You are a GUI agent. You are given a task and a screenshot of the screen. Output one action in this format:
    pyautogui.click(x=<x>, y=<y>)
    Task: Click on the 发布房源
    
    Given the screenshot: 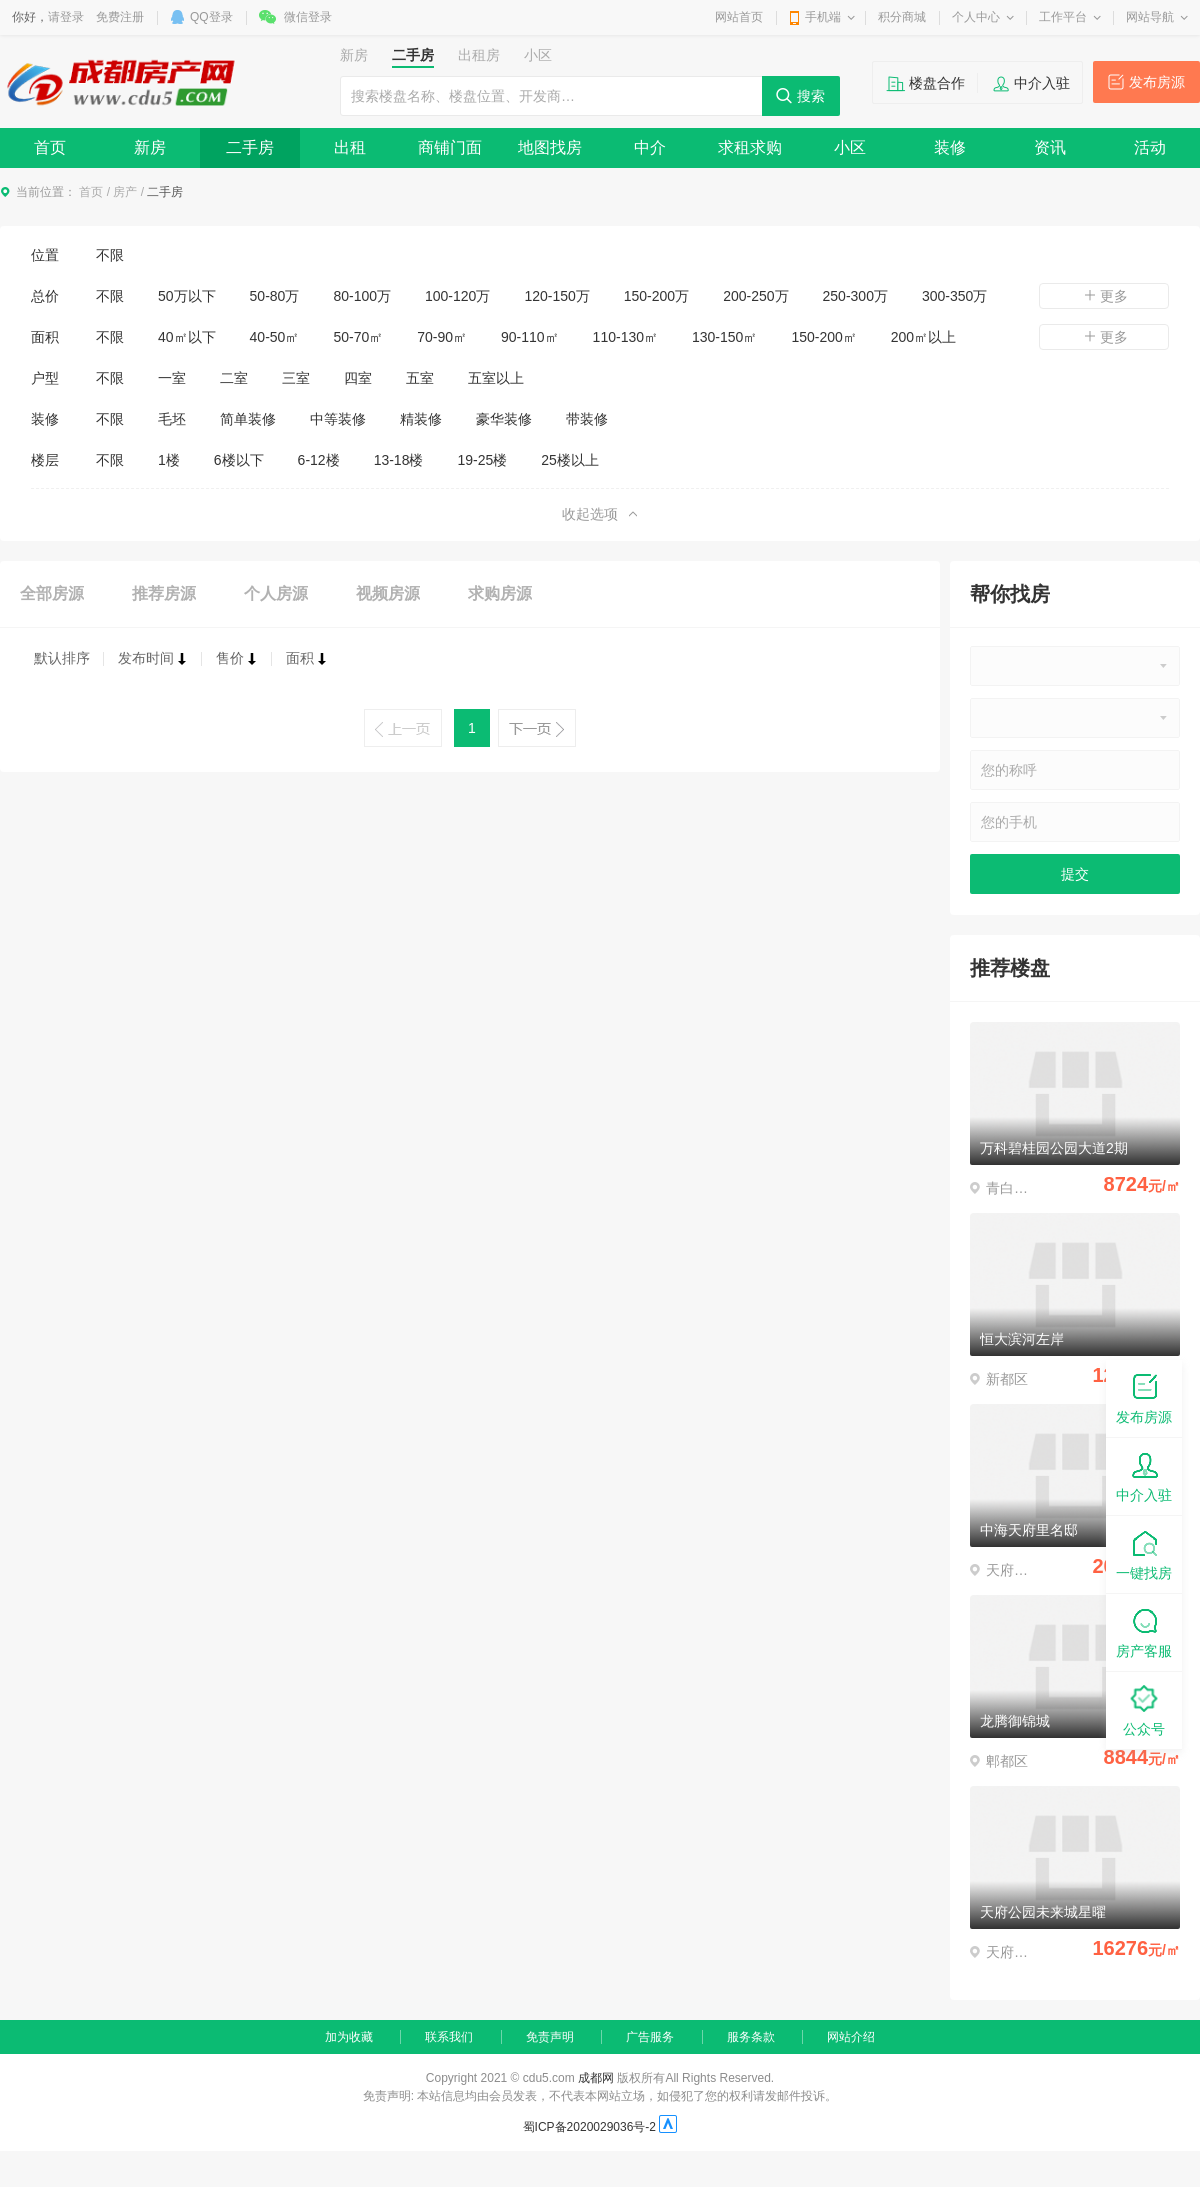 What is the action you would take?
    pyautogui.click(x=1157, y=82)
    